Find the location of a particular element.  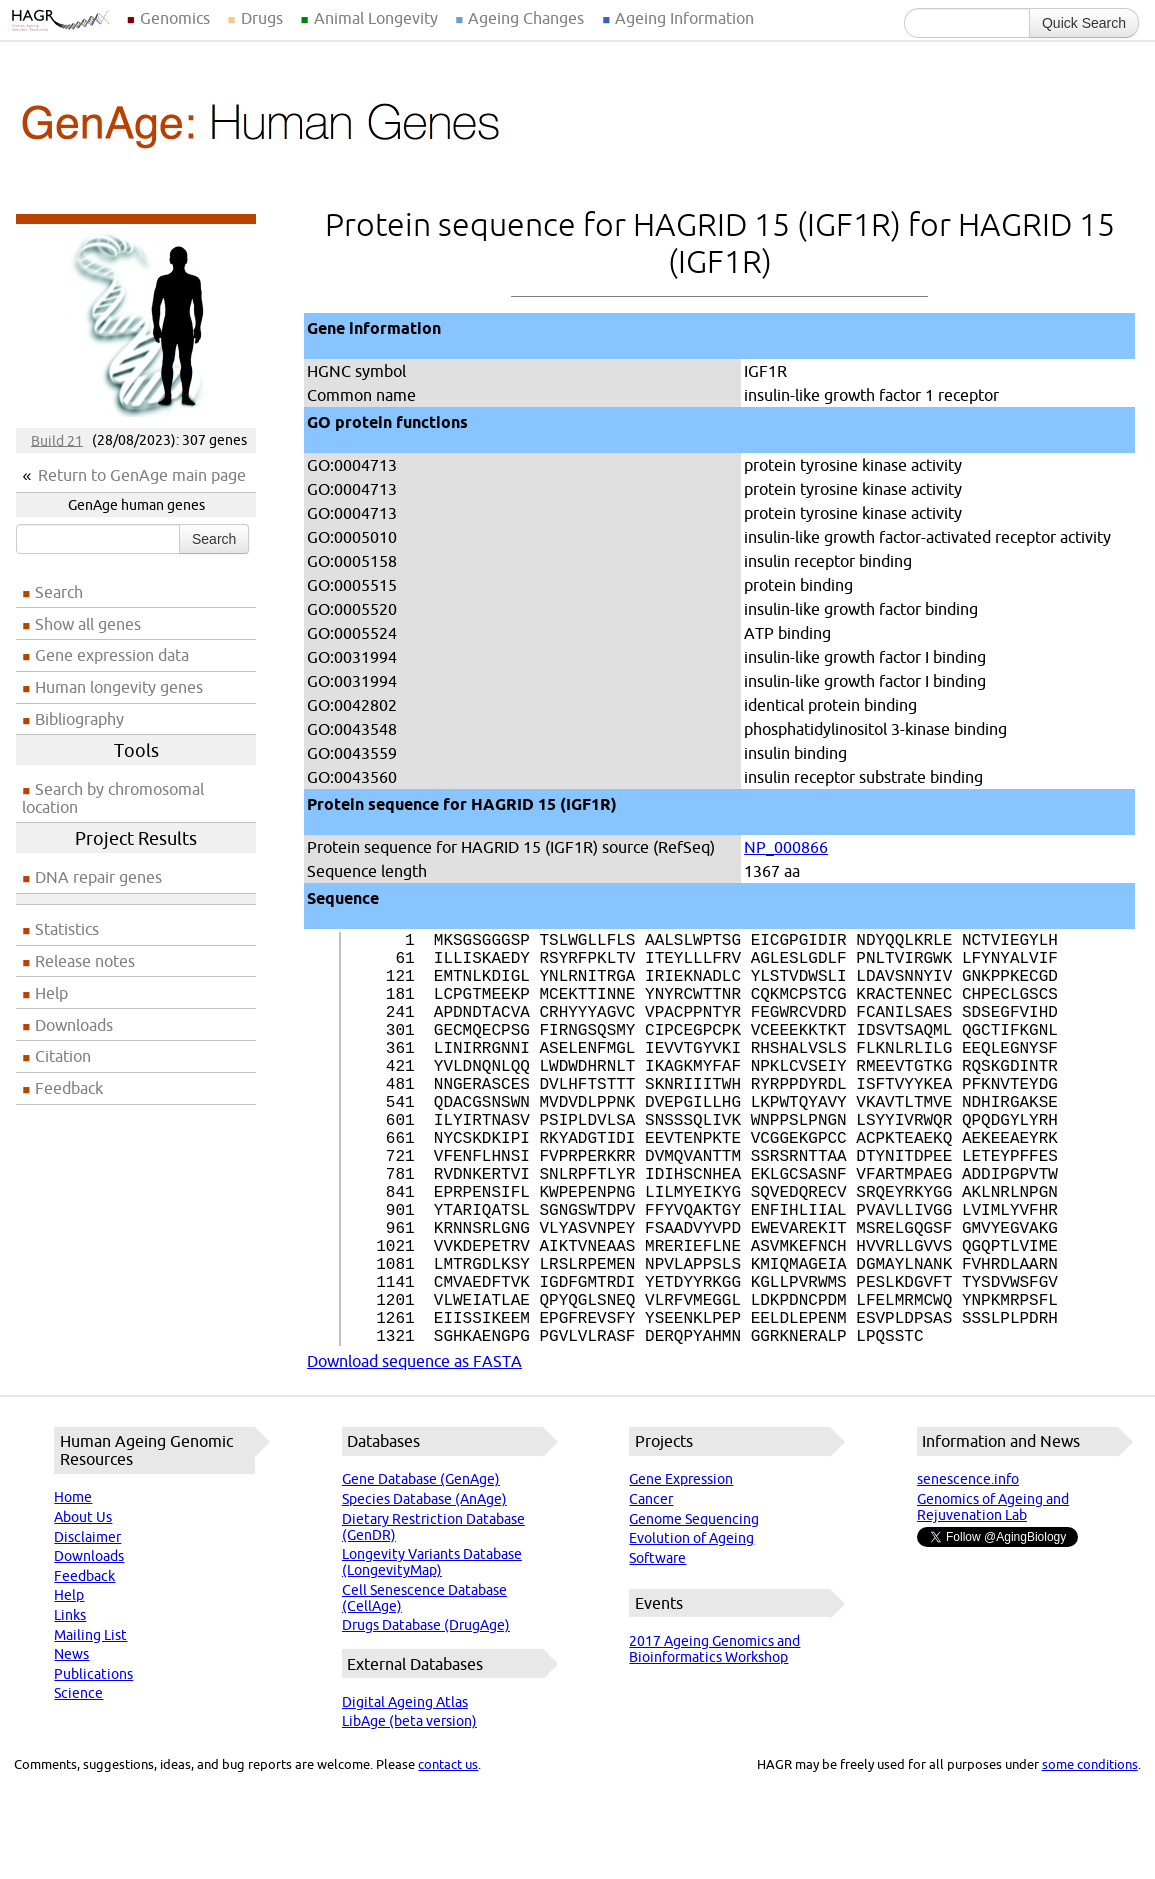

Software is located at coordinates (657, 1650).